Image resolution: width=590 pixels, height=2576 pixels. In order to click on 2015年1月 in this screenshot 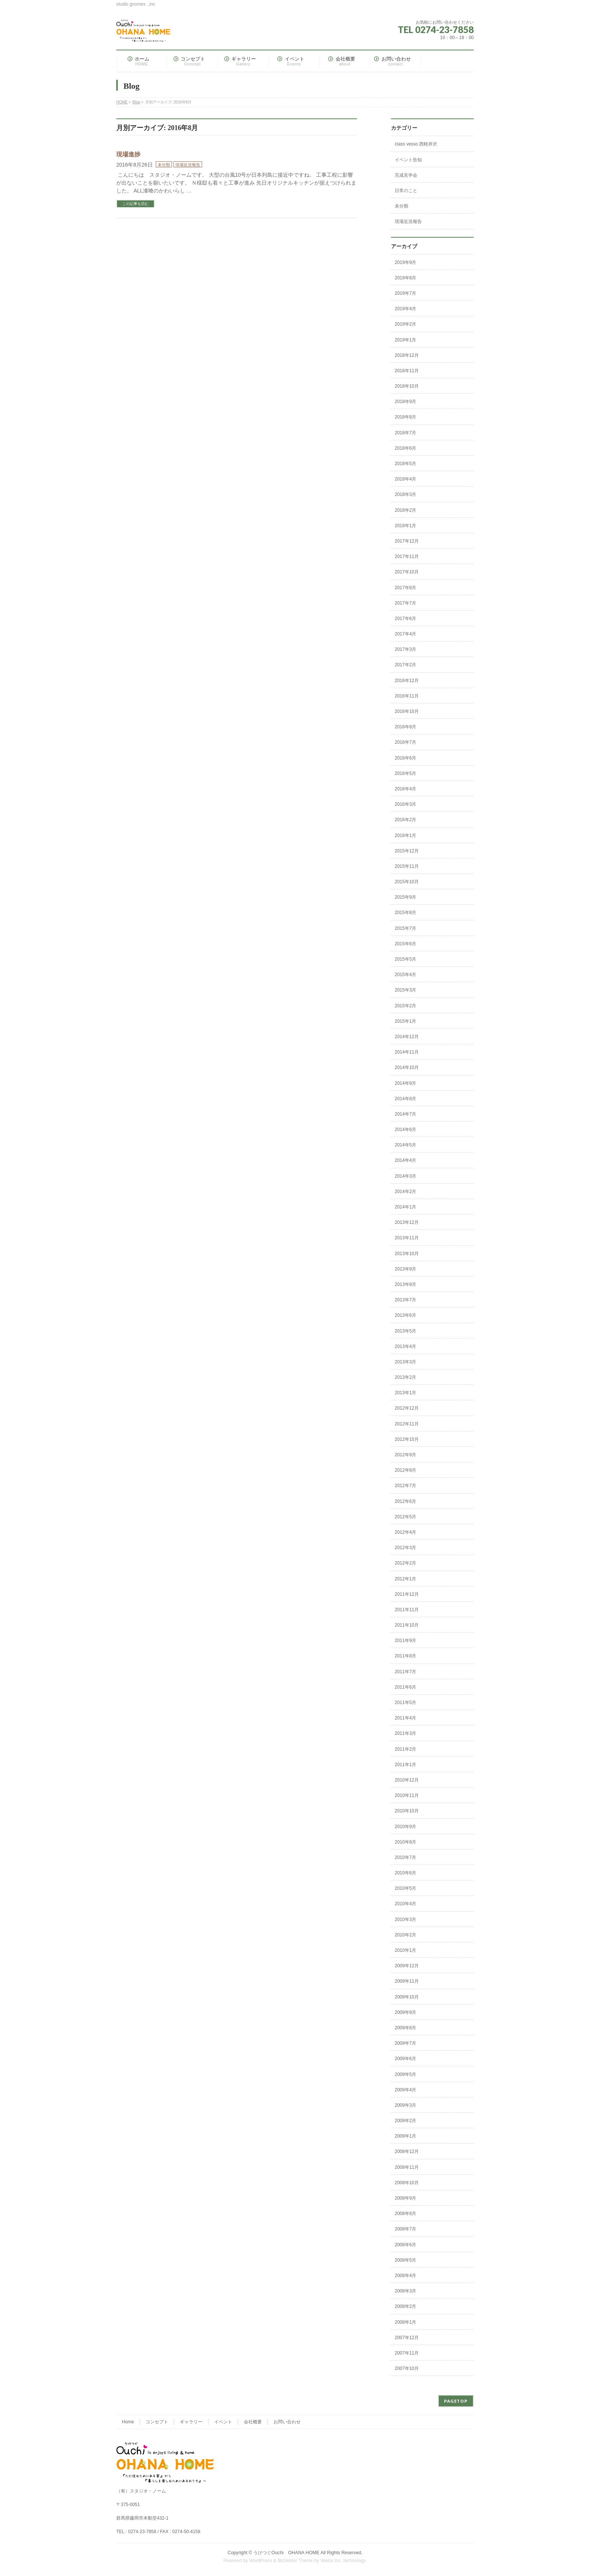, I will do `click(405, 1021)`.